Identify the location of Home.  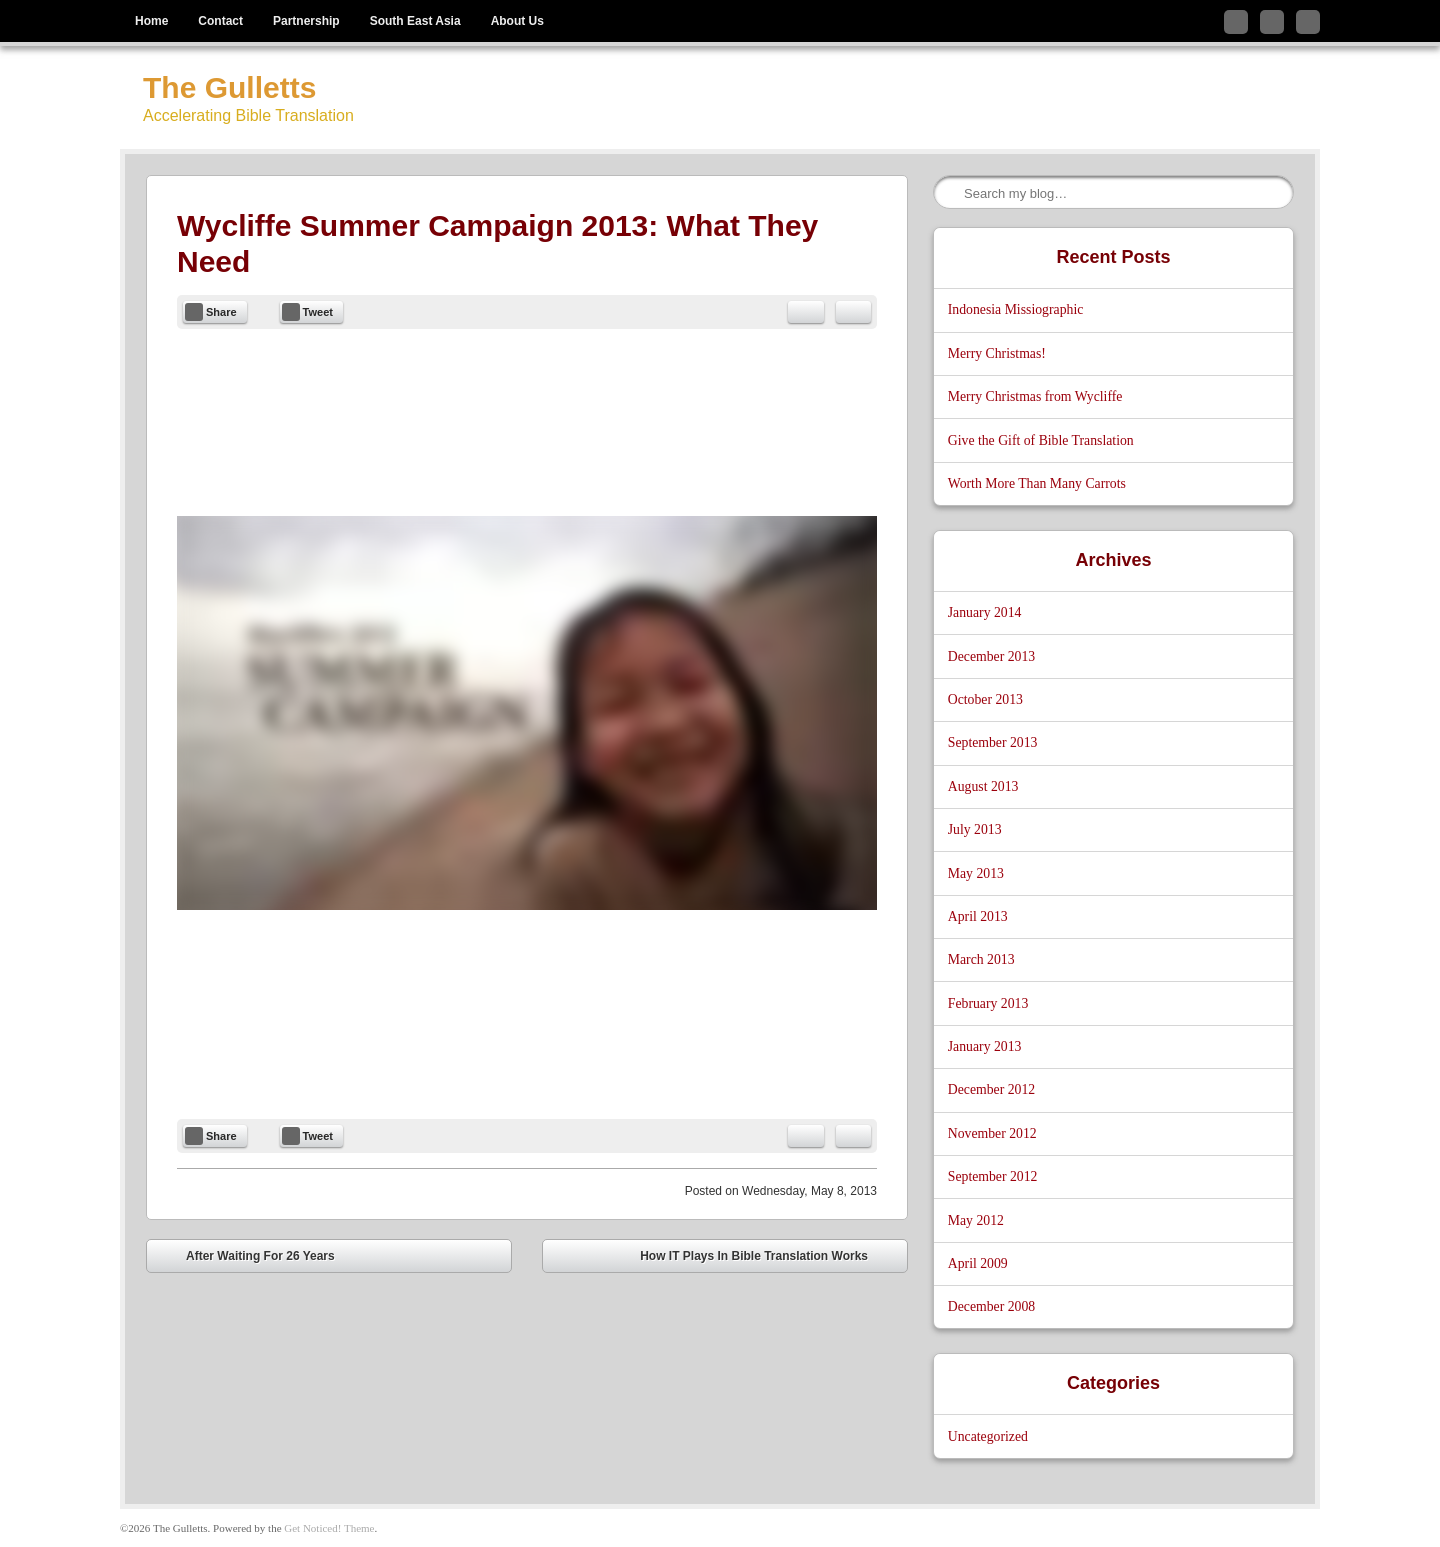
(151, 21).